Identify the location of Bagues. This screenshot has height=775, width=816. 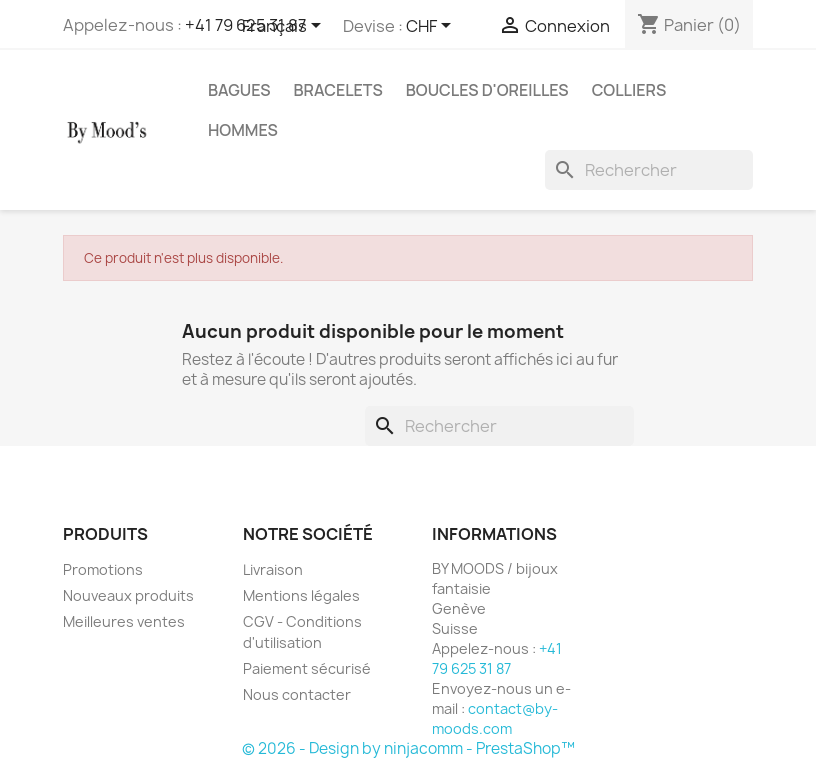
(239, 90).